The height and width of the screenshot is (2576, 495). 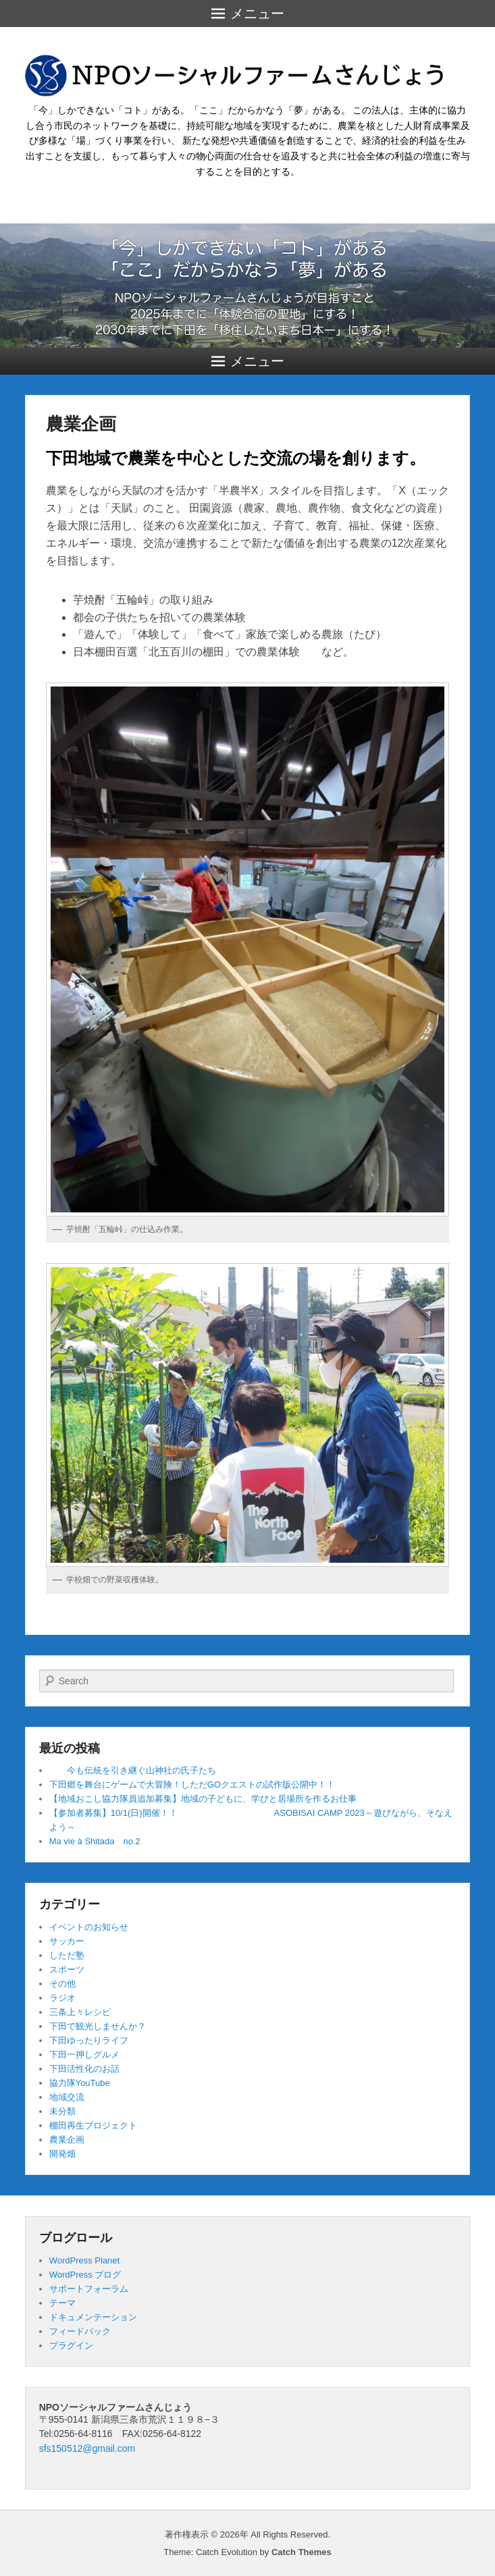 I want to click on WordPress Planet, so click(x=84, y=2260).